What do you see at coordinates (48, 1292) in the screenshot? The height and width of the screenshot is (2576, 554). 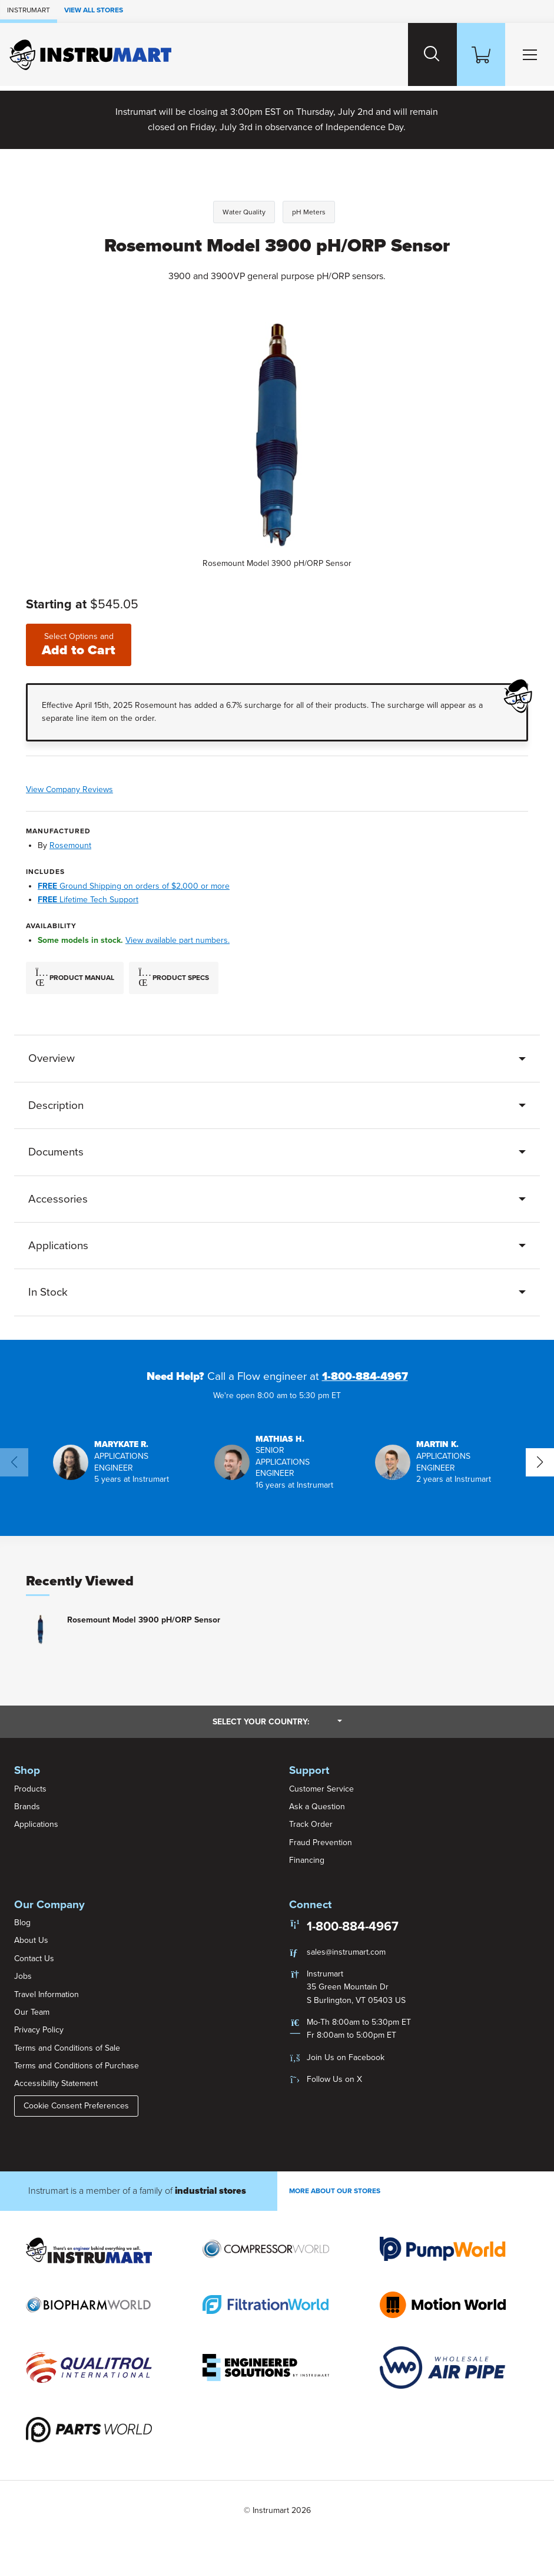 I see `In Stock` at bounding box center [48, 1292].